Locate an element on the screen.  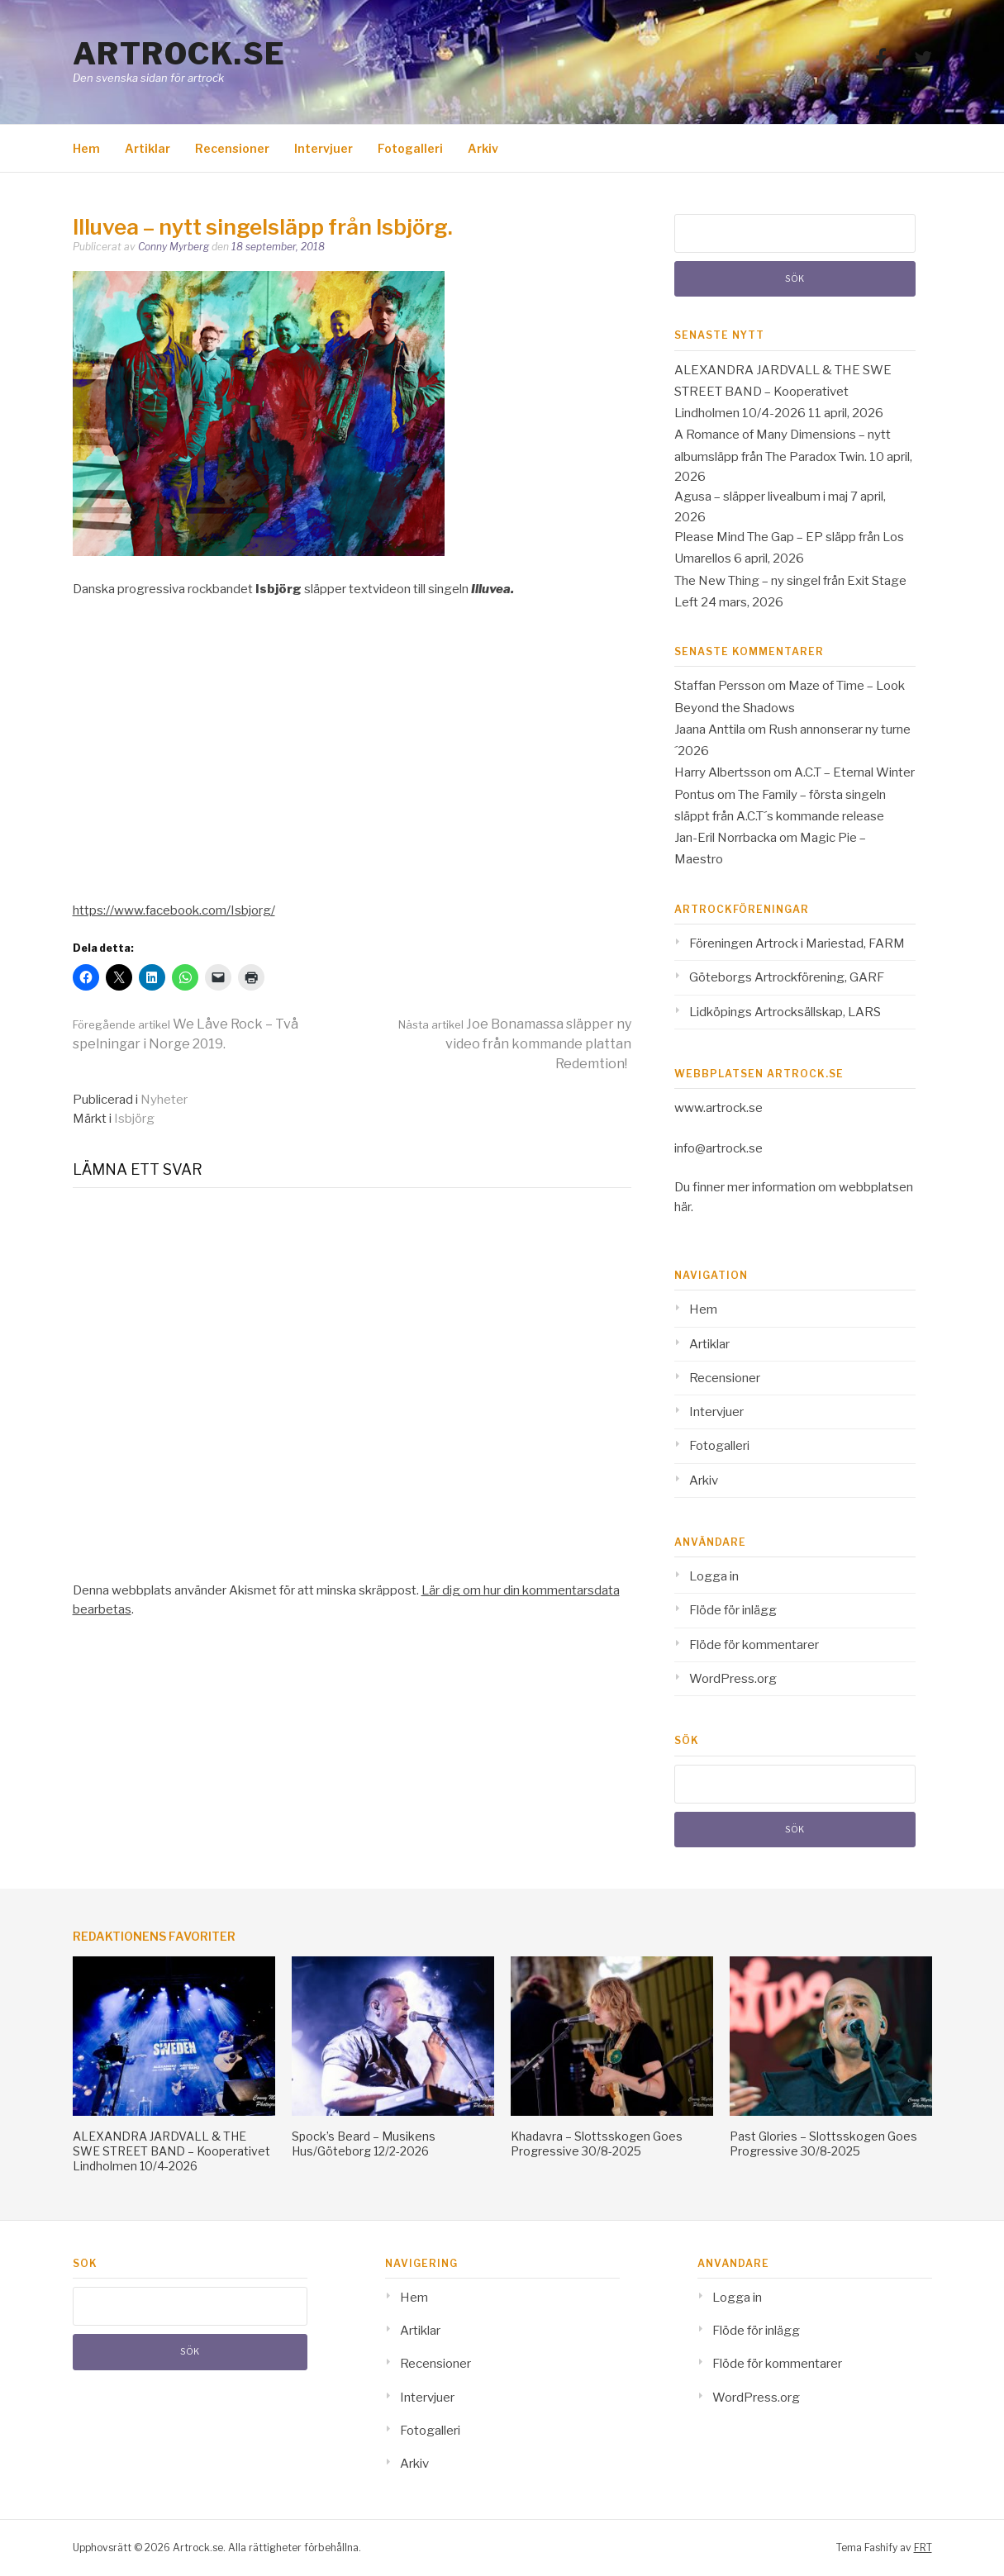
ALEXANDRA JARDVALL & THE SWE STREET BAND – Kooperativet Lindholmen 10/4-2026 is located at coordinates (783, 392).